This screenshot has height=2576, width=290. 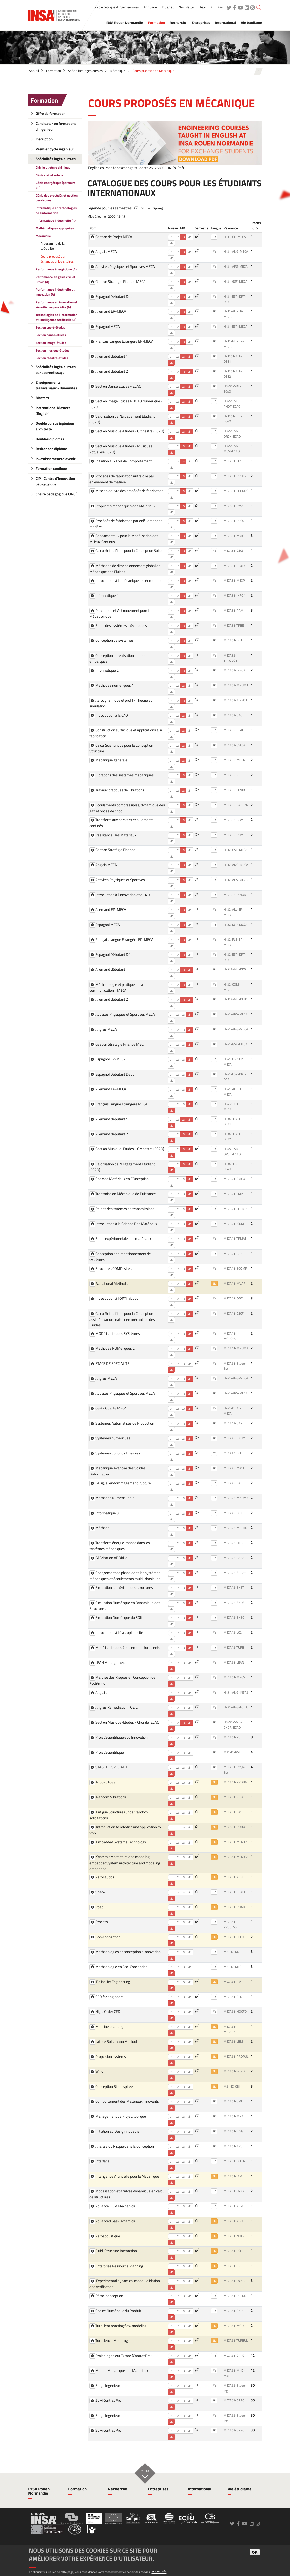 I want to click on Section image-études, so click(x=51, y=342).